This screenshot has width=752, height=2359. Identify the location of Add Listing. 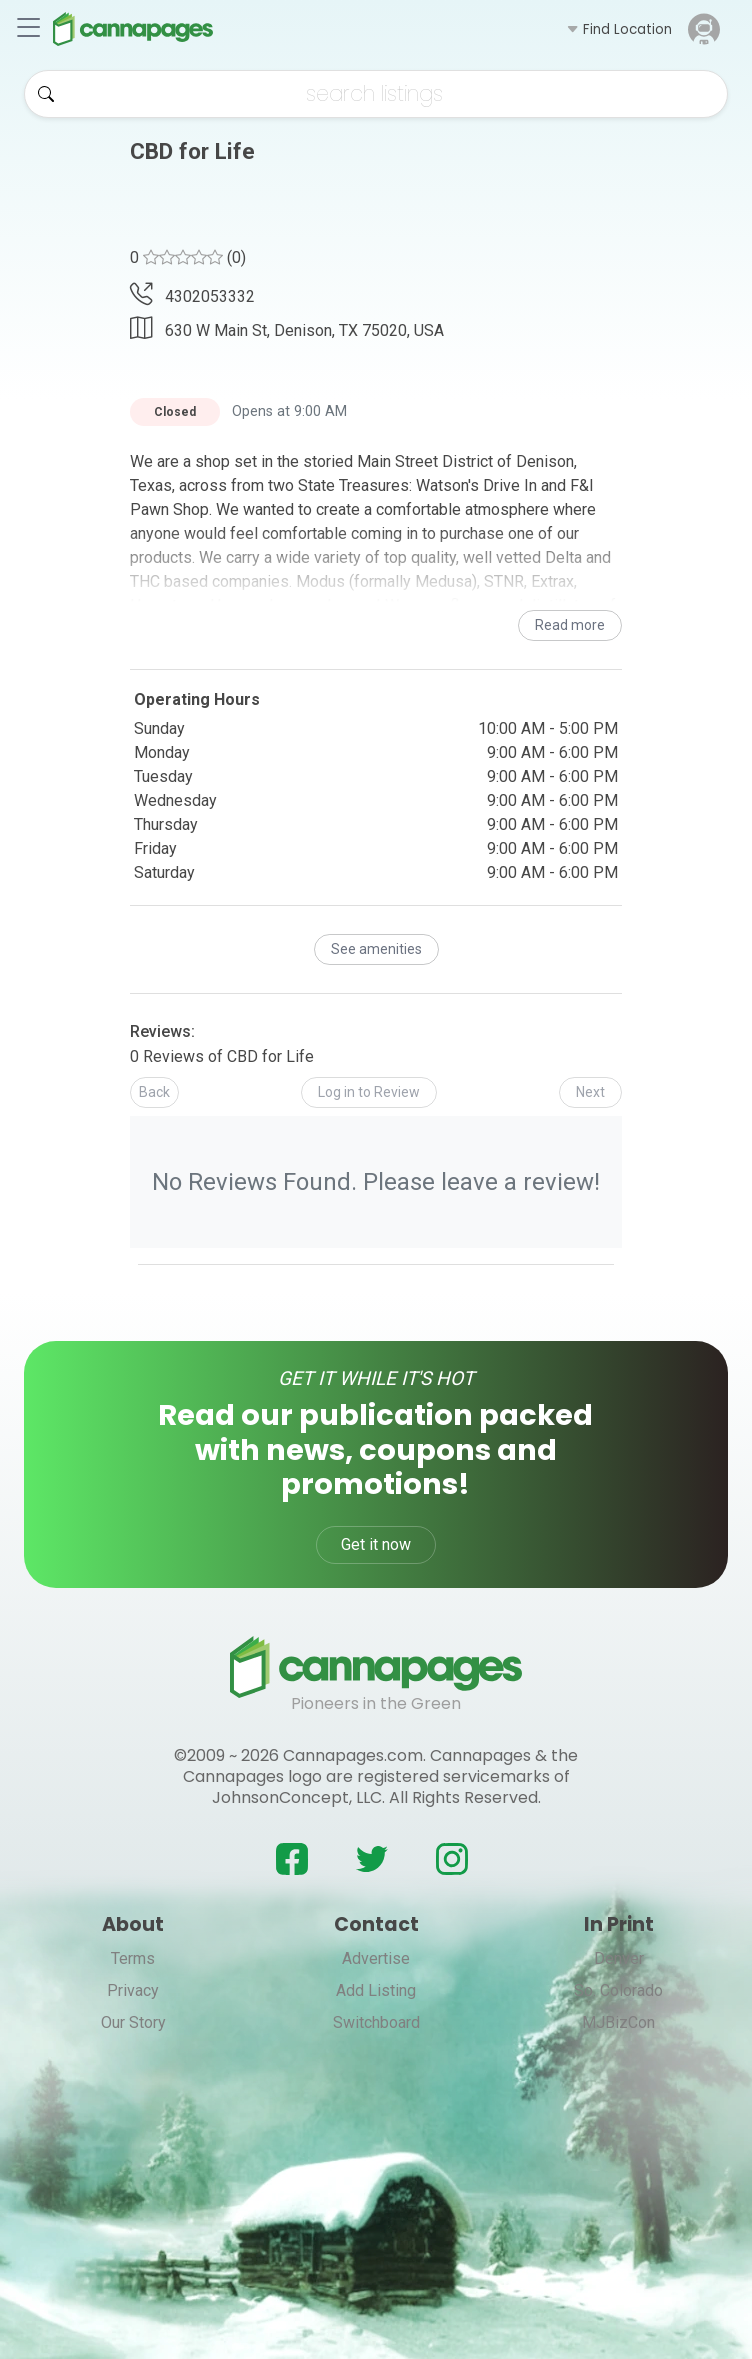
(376, 1990).